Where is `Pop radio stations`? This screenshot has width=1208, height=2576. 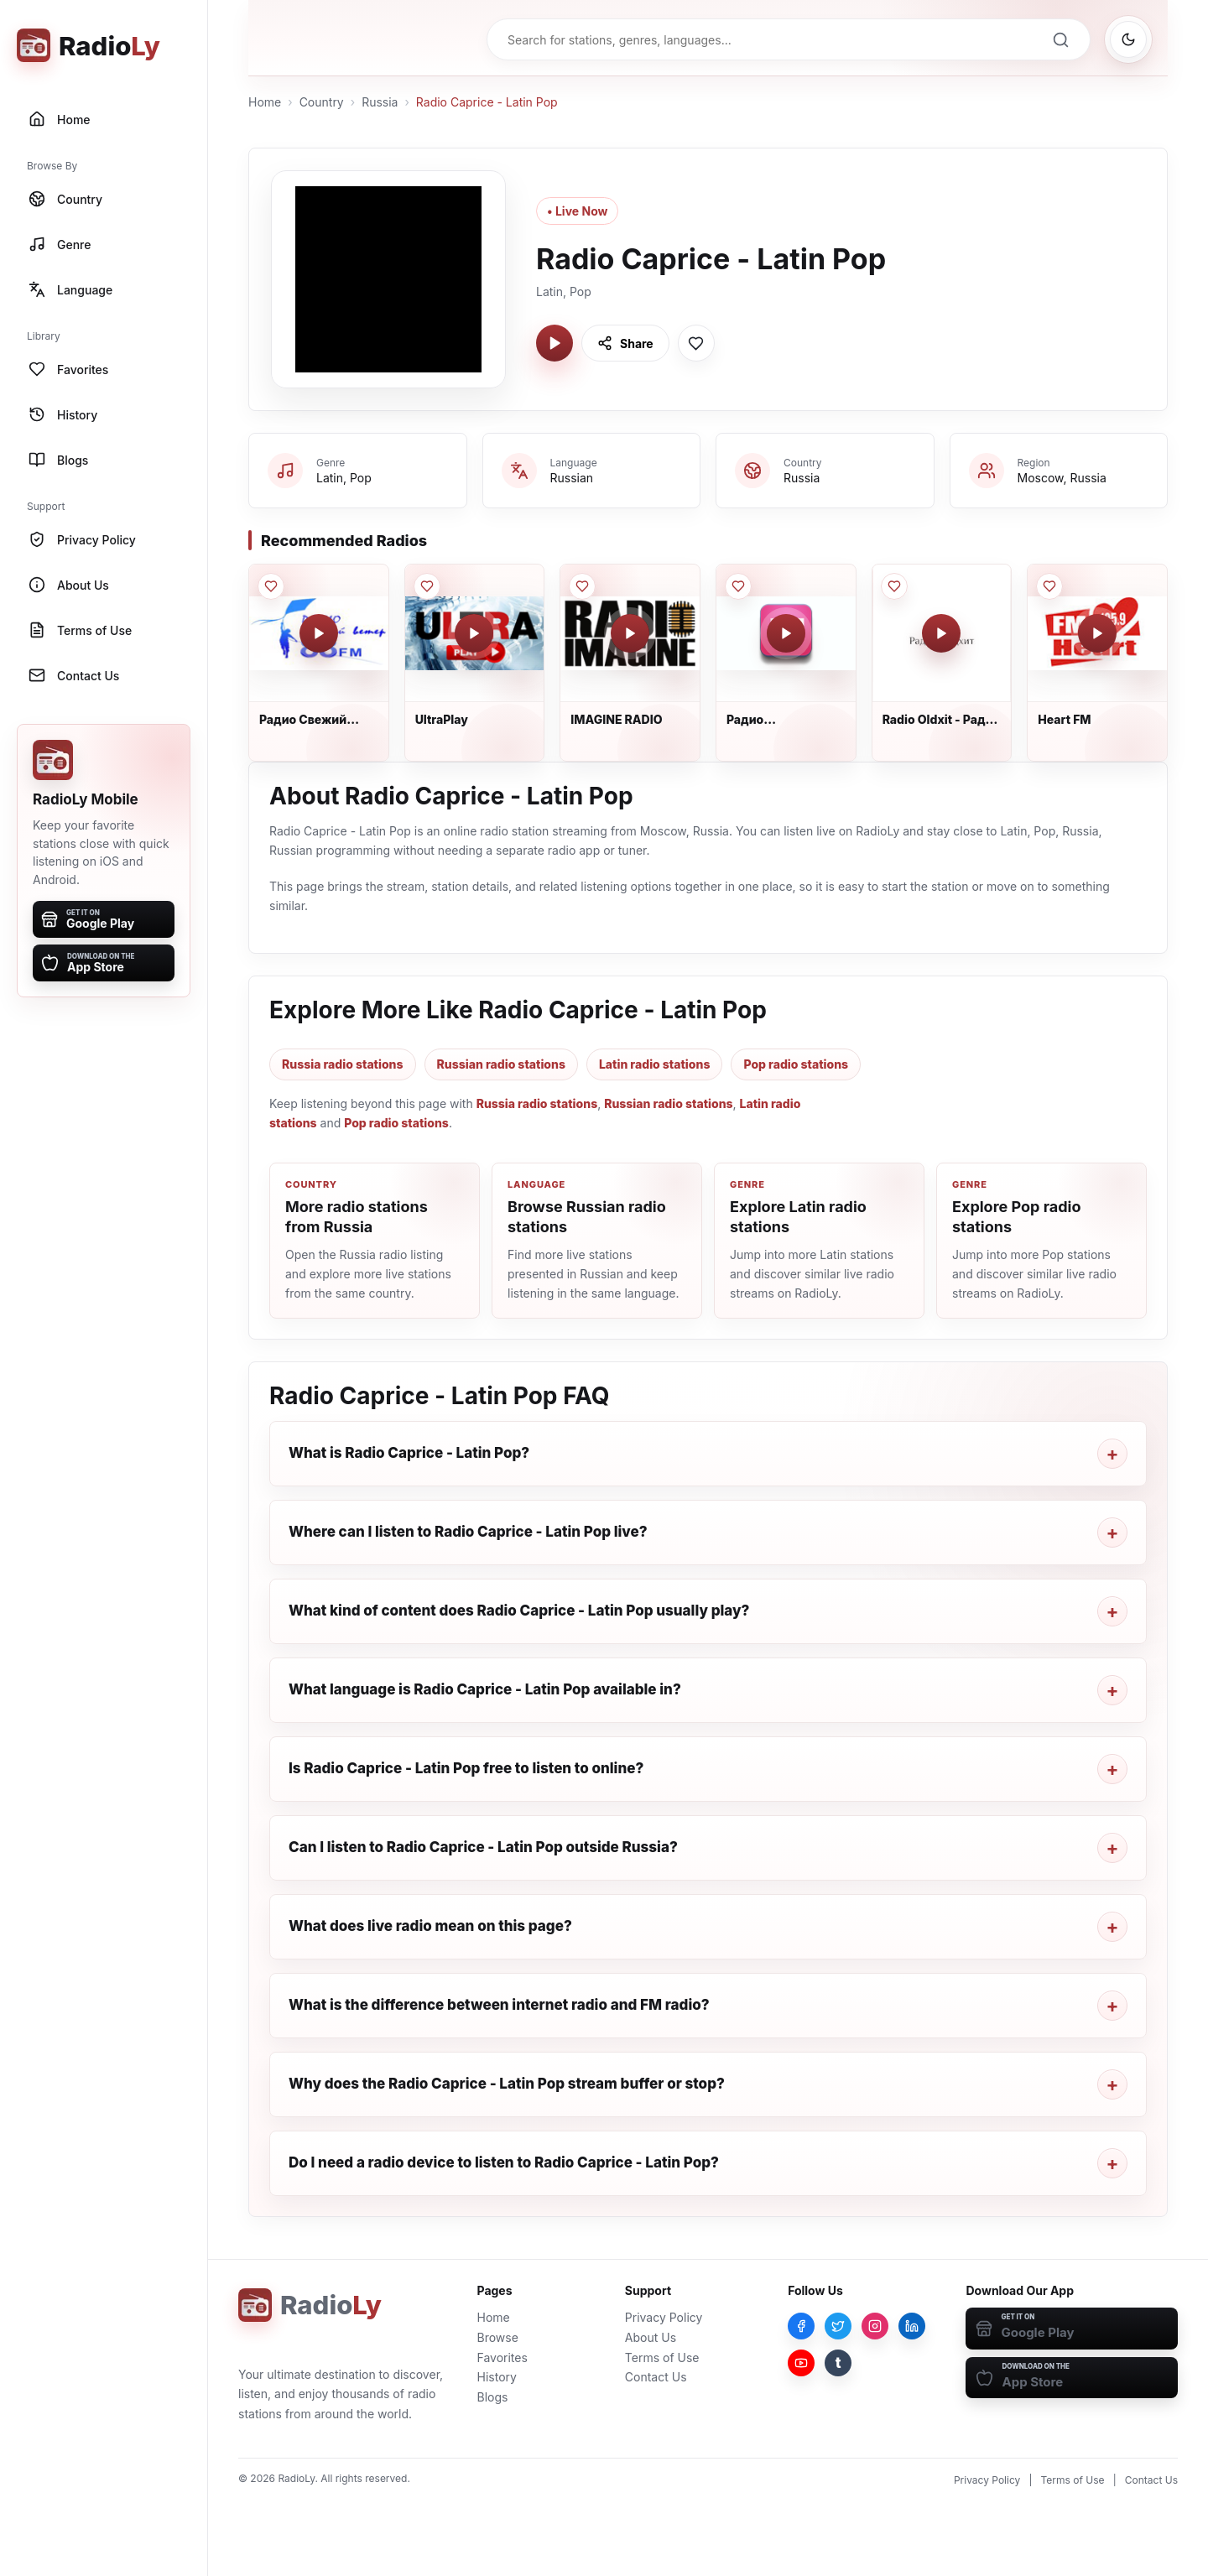
Pop radio stations is located at coordinates (795, 1064).